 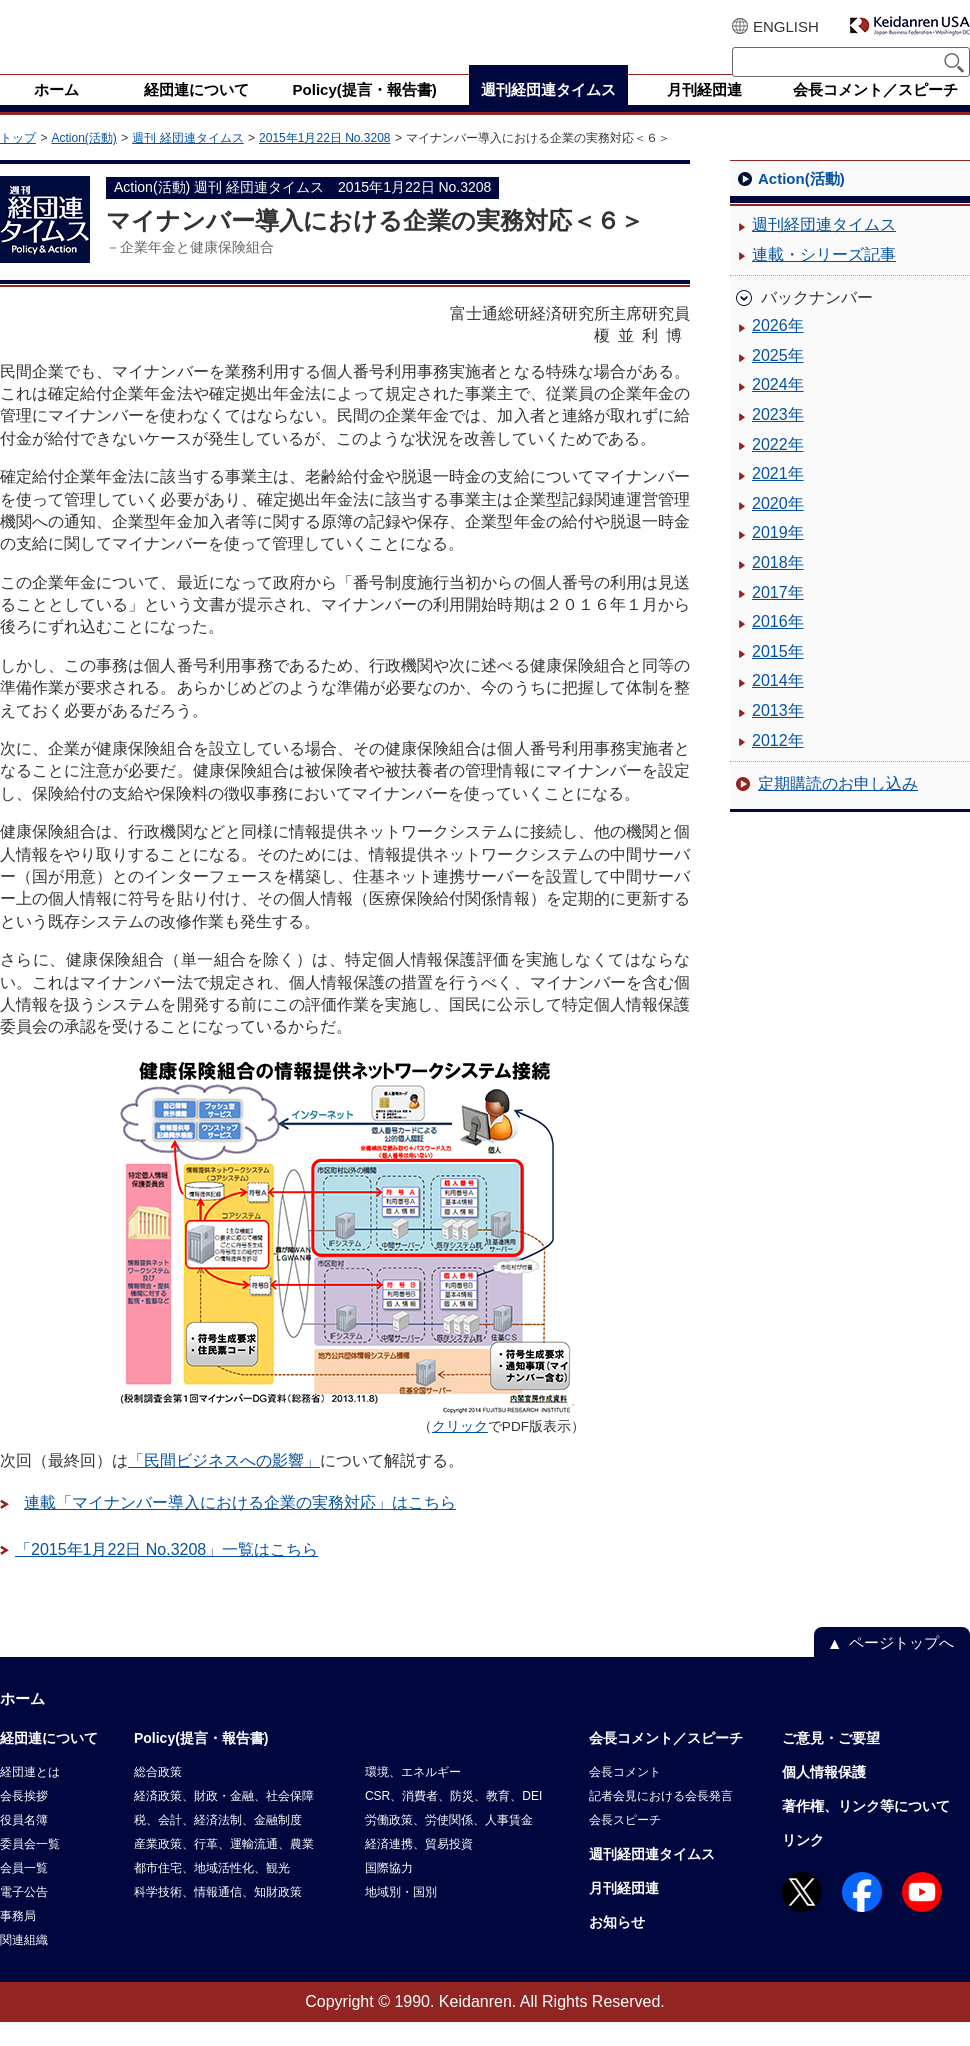 I want to click on 「2015年1月22日 No.3208」一覧はこちら, so click(x=166, y=1573).